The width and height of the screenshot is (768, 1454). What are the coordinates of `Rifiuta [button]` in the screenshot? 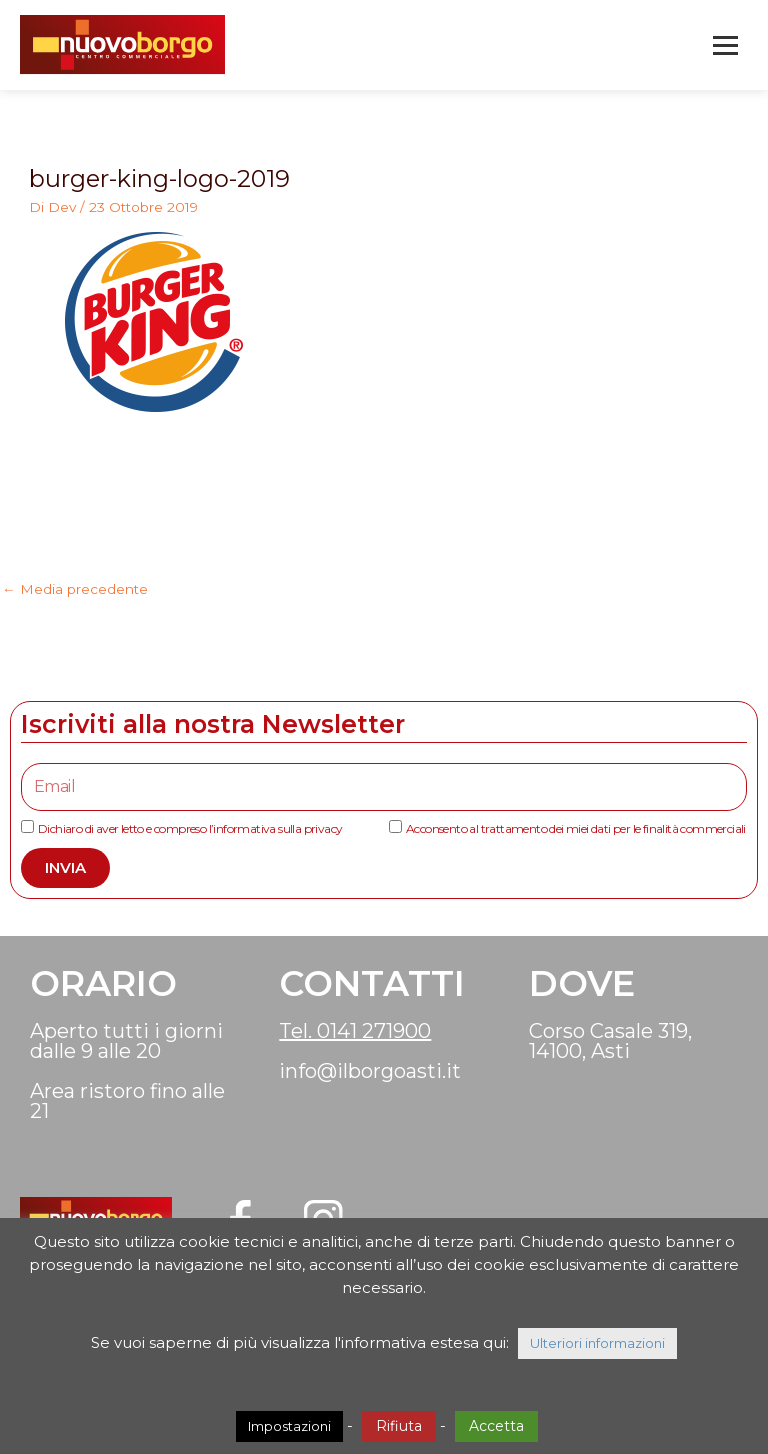 It's located at (399, 1426).